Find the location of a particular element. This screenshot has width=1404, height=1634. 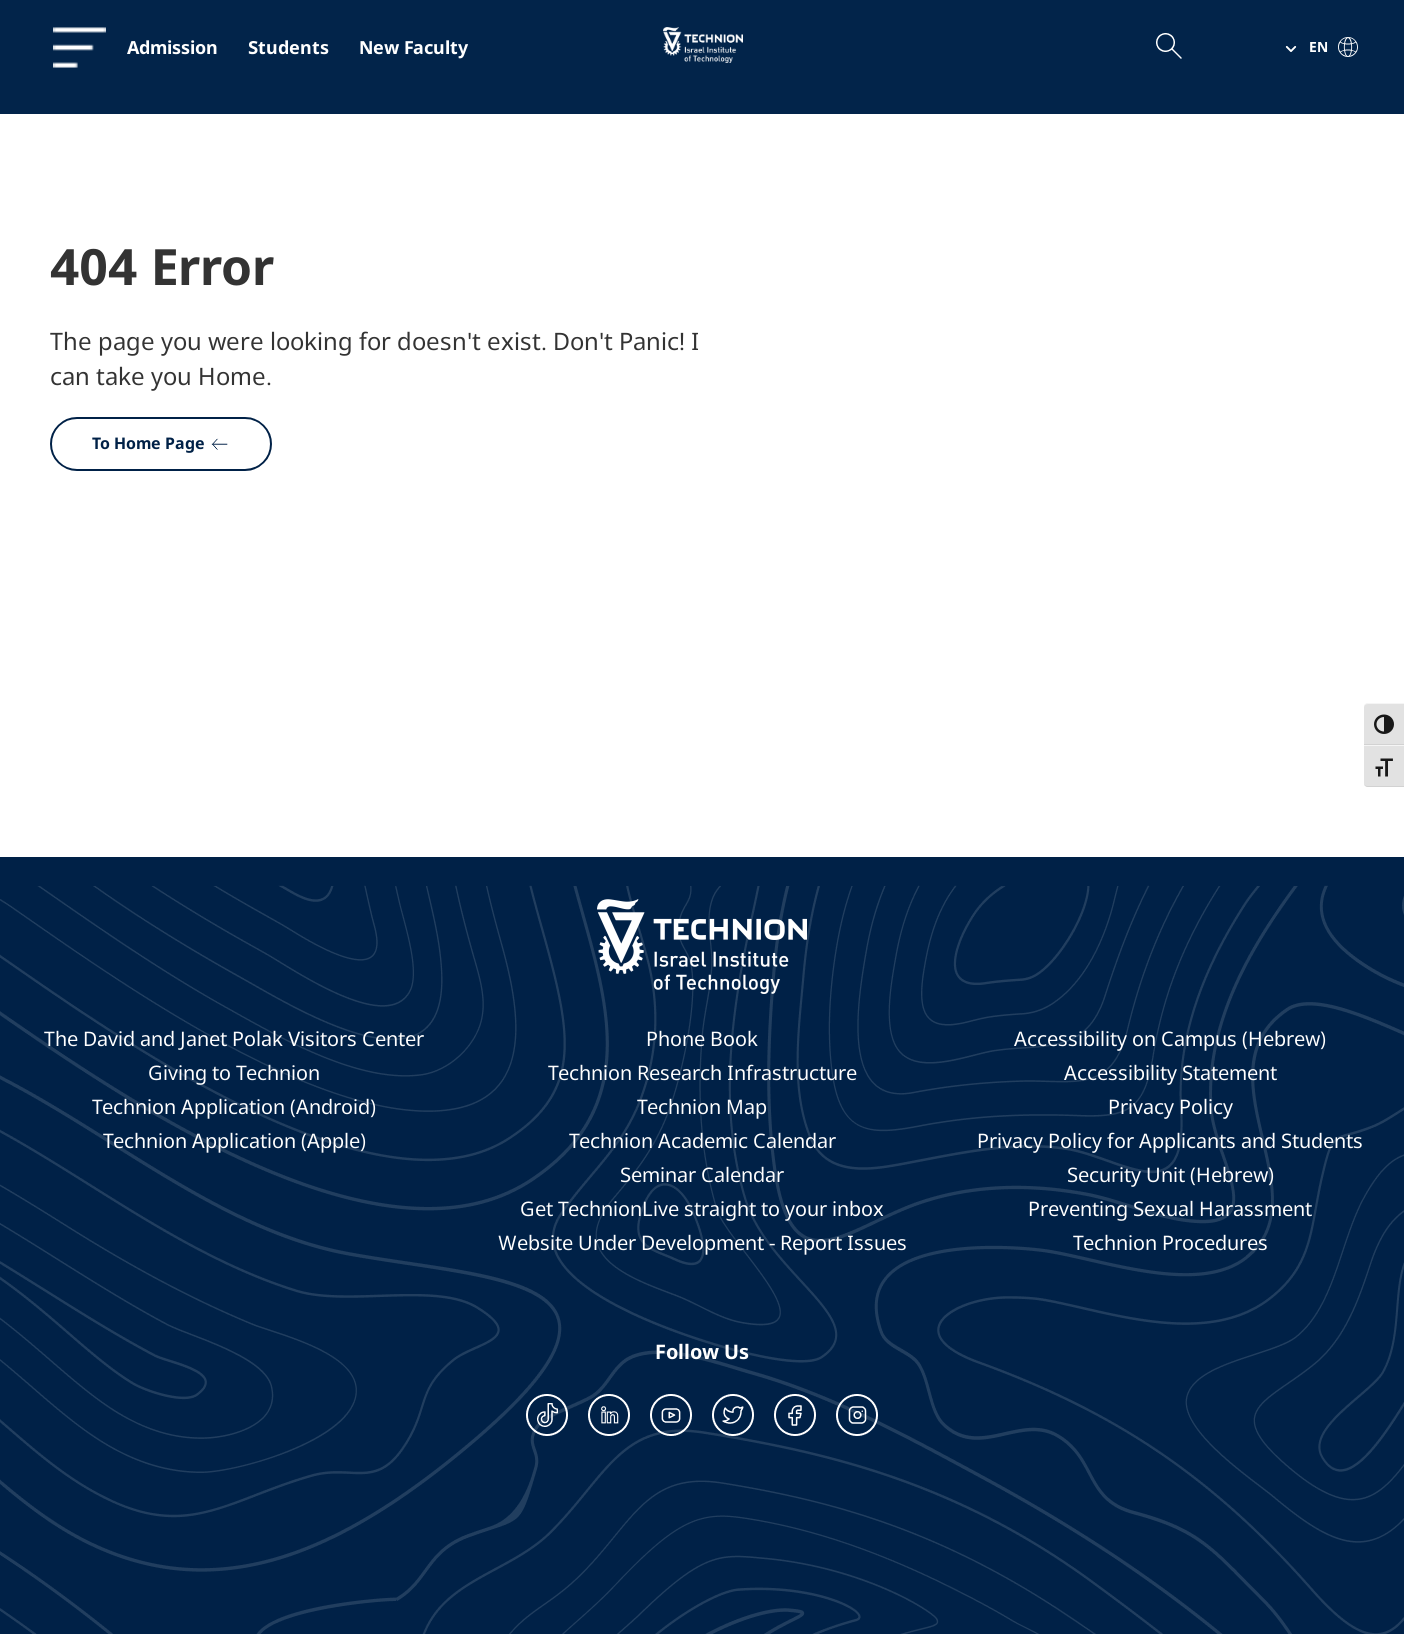

Phone Book is located at coordinates (702, 1039).